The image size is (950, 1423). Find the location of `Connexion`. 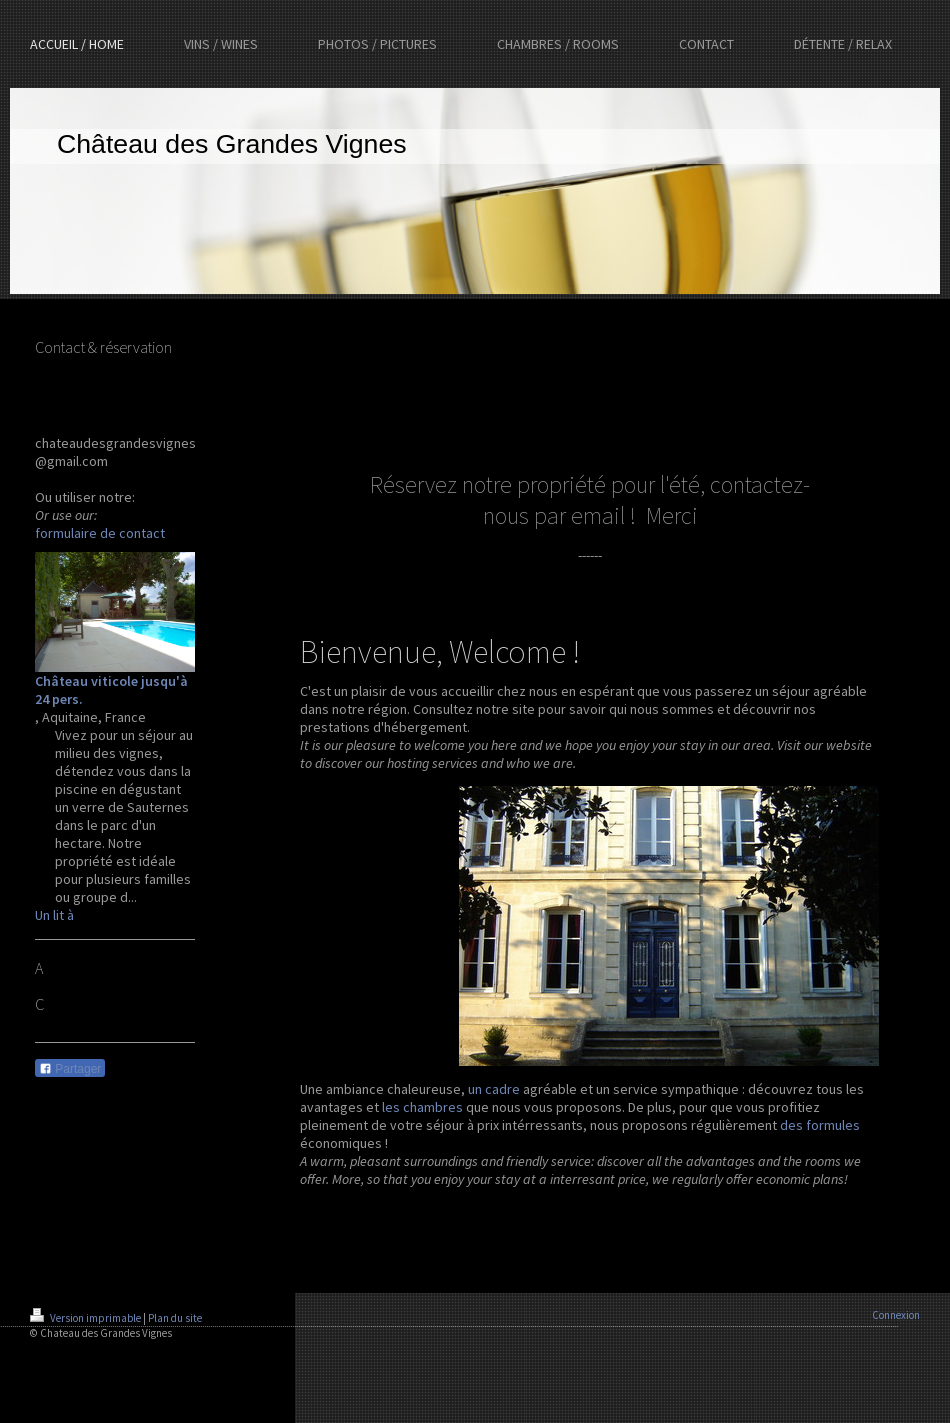

Connexion is located at coordinates (896, 1315).